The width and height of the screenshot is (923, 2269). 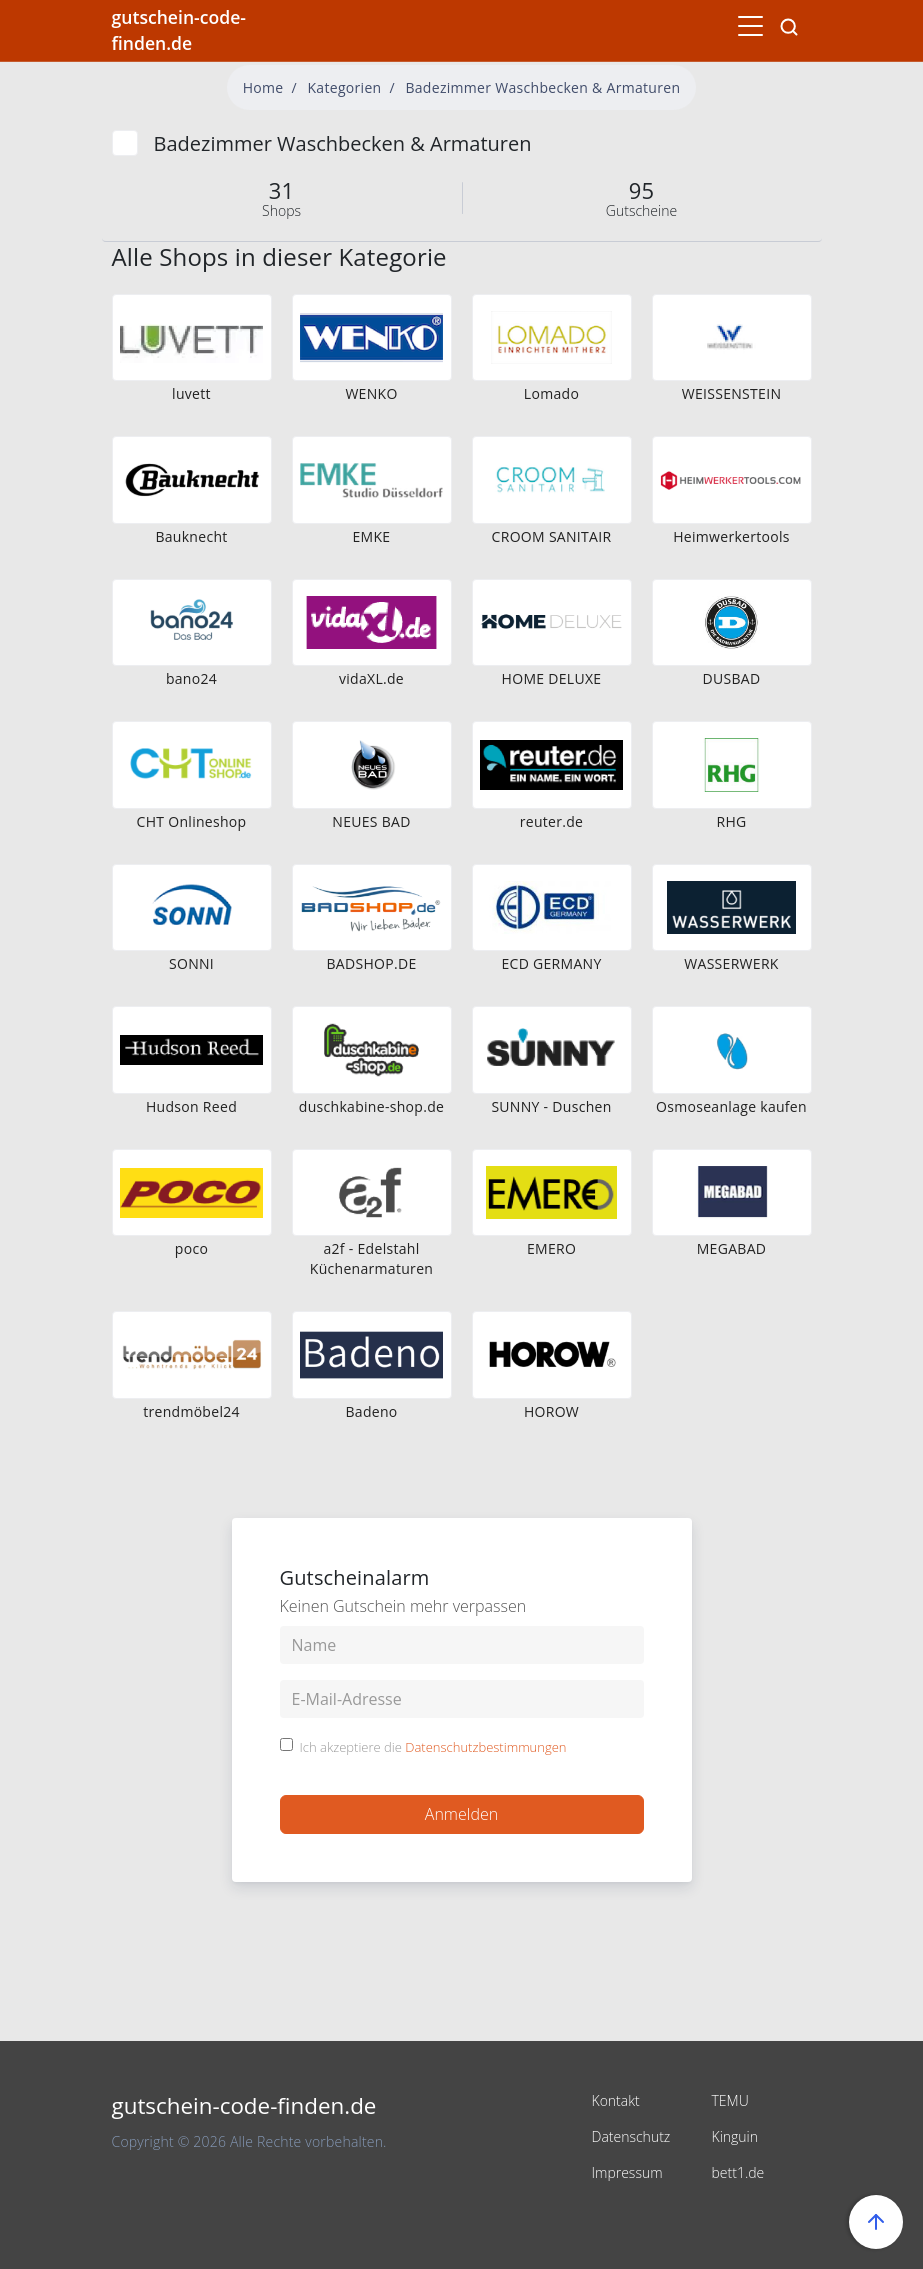 I want to click on gutschein-code-finden.de, so click(x=179, y=30).